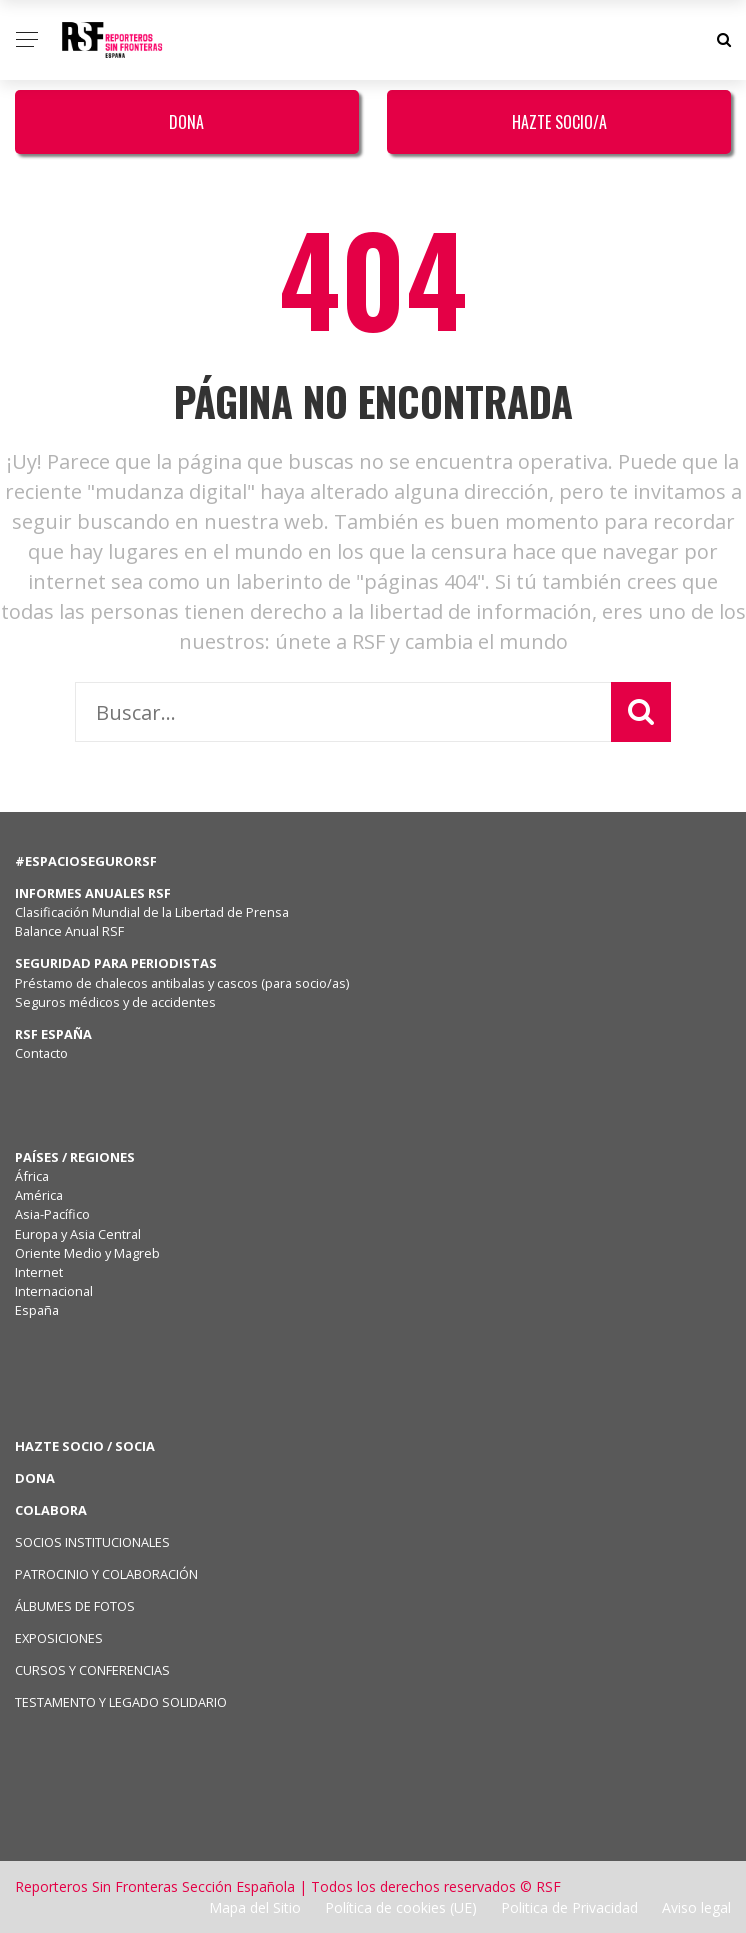  Describe the element at coordinates (85, 1446) in the screenshot. I see `HAZTE SOCIO / SOCIA` at that location.